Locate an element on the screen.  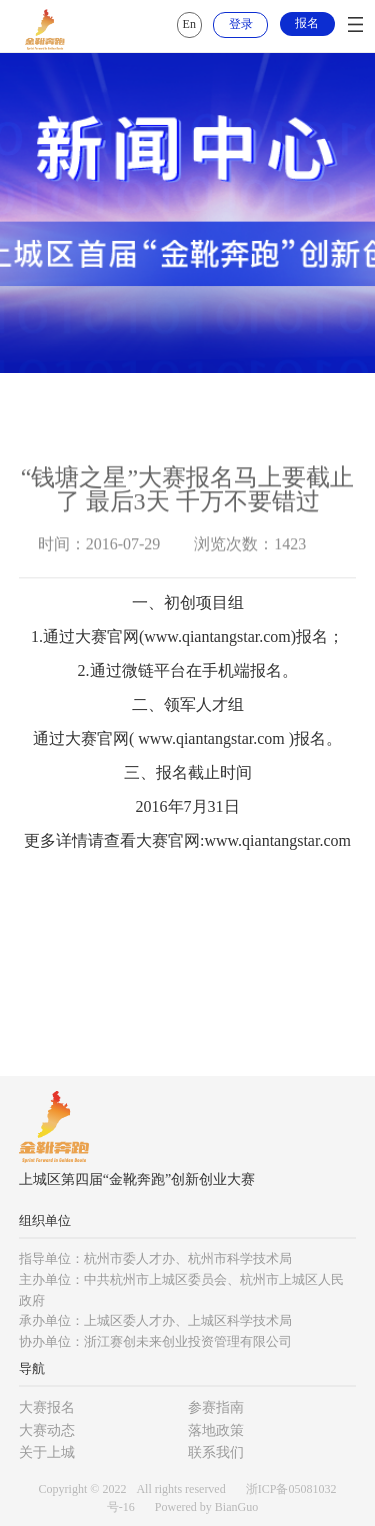
大赛动态 is located at coordinates (47, 1430).